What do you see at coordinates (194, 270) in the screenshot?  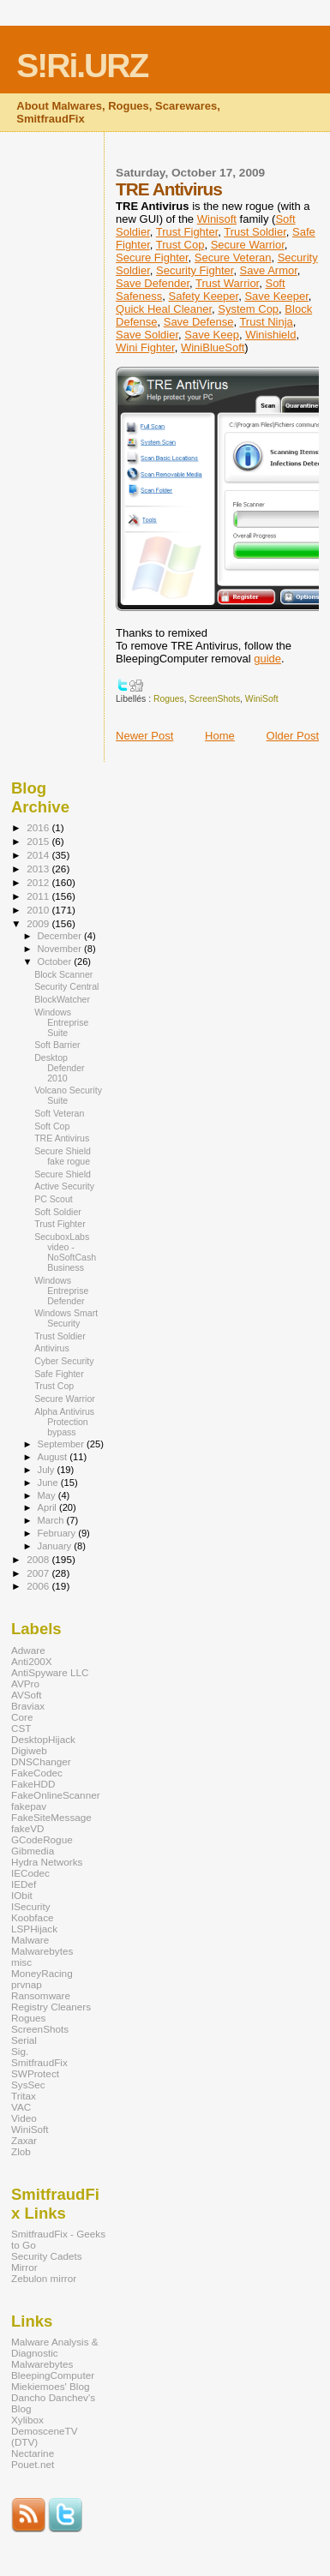 I see `Security Fighter` at bounding box center [194, 270].